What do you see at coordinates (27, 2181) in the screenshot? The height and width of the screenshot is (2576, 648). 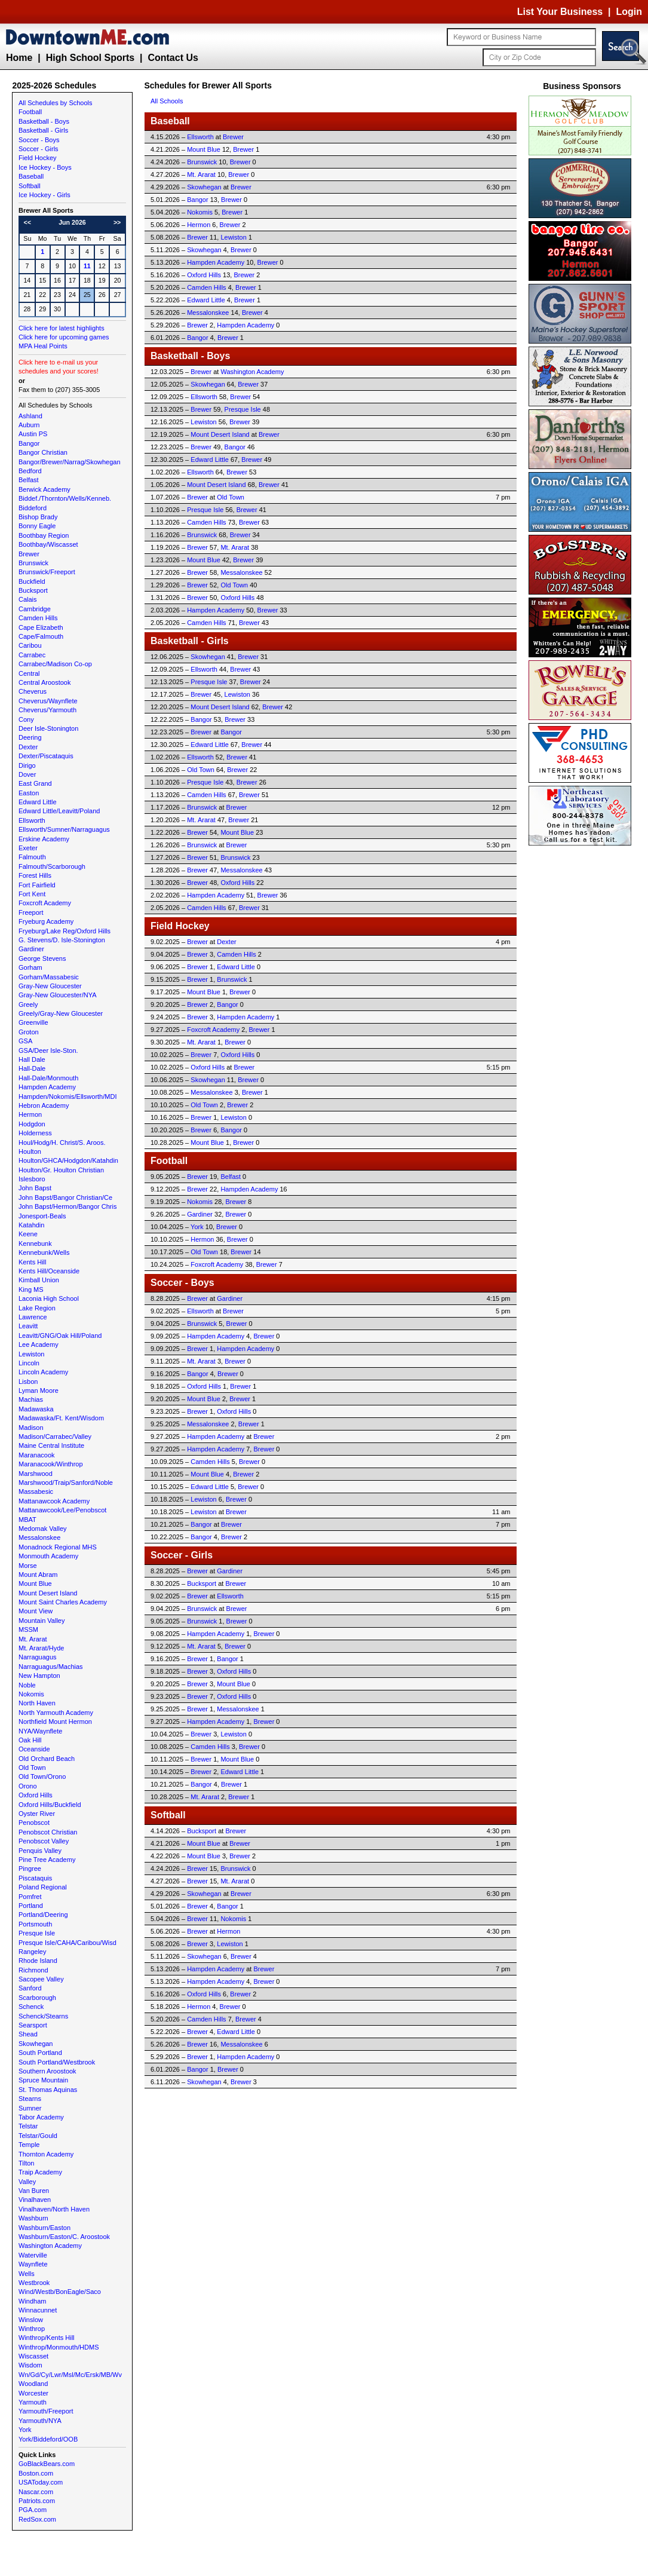 I see `Valley` at bounding box center [27, 2181].